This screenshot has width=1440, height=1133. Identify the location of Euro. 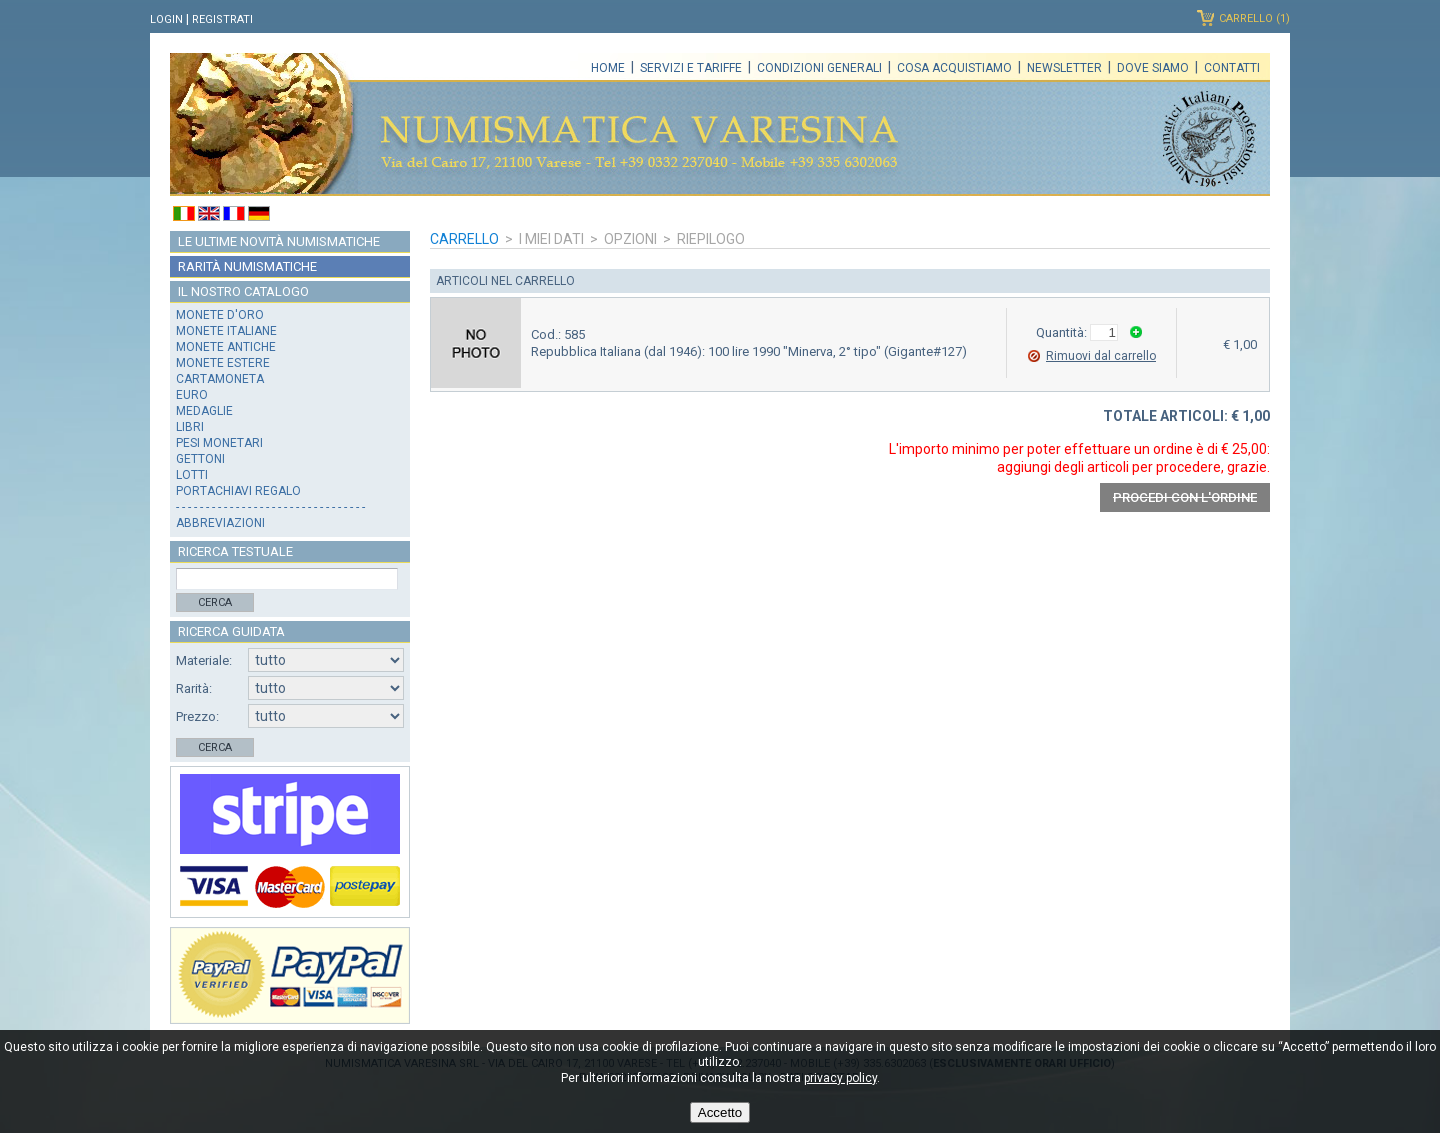
(192, 395).